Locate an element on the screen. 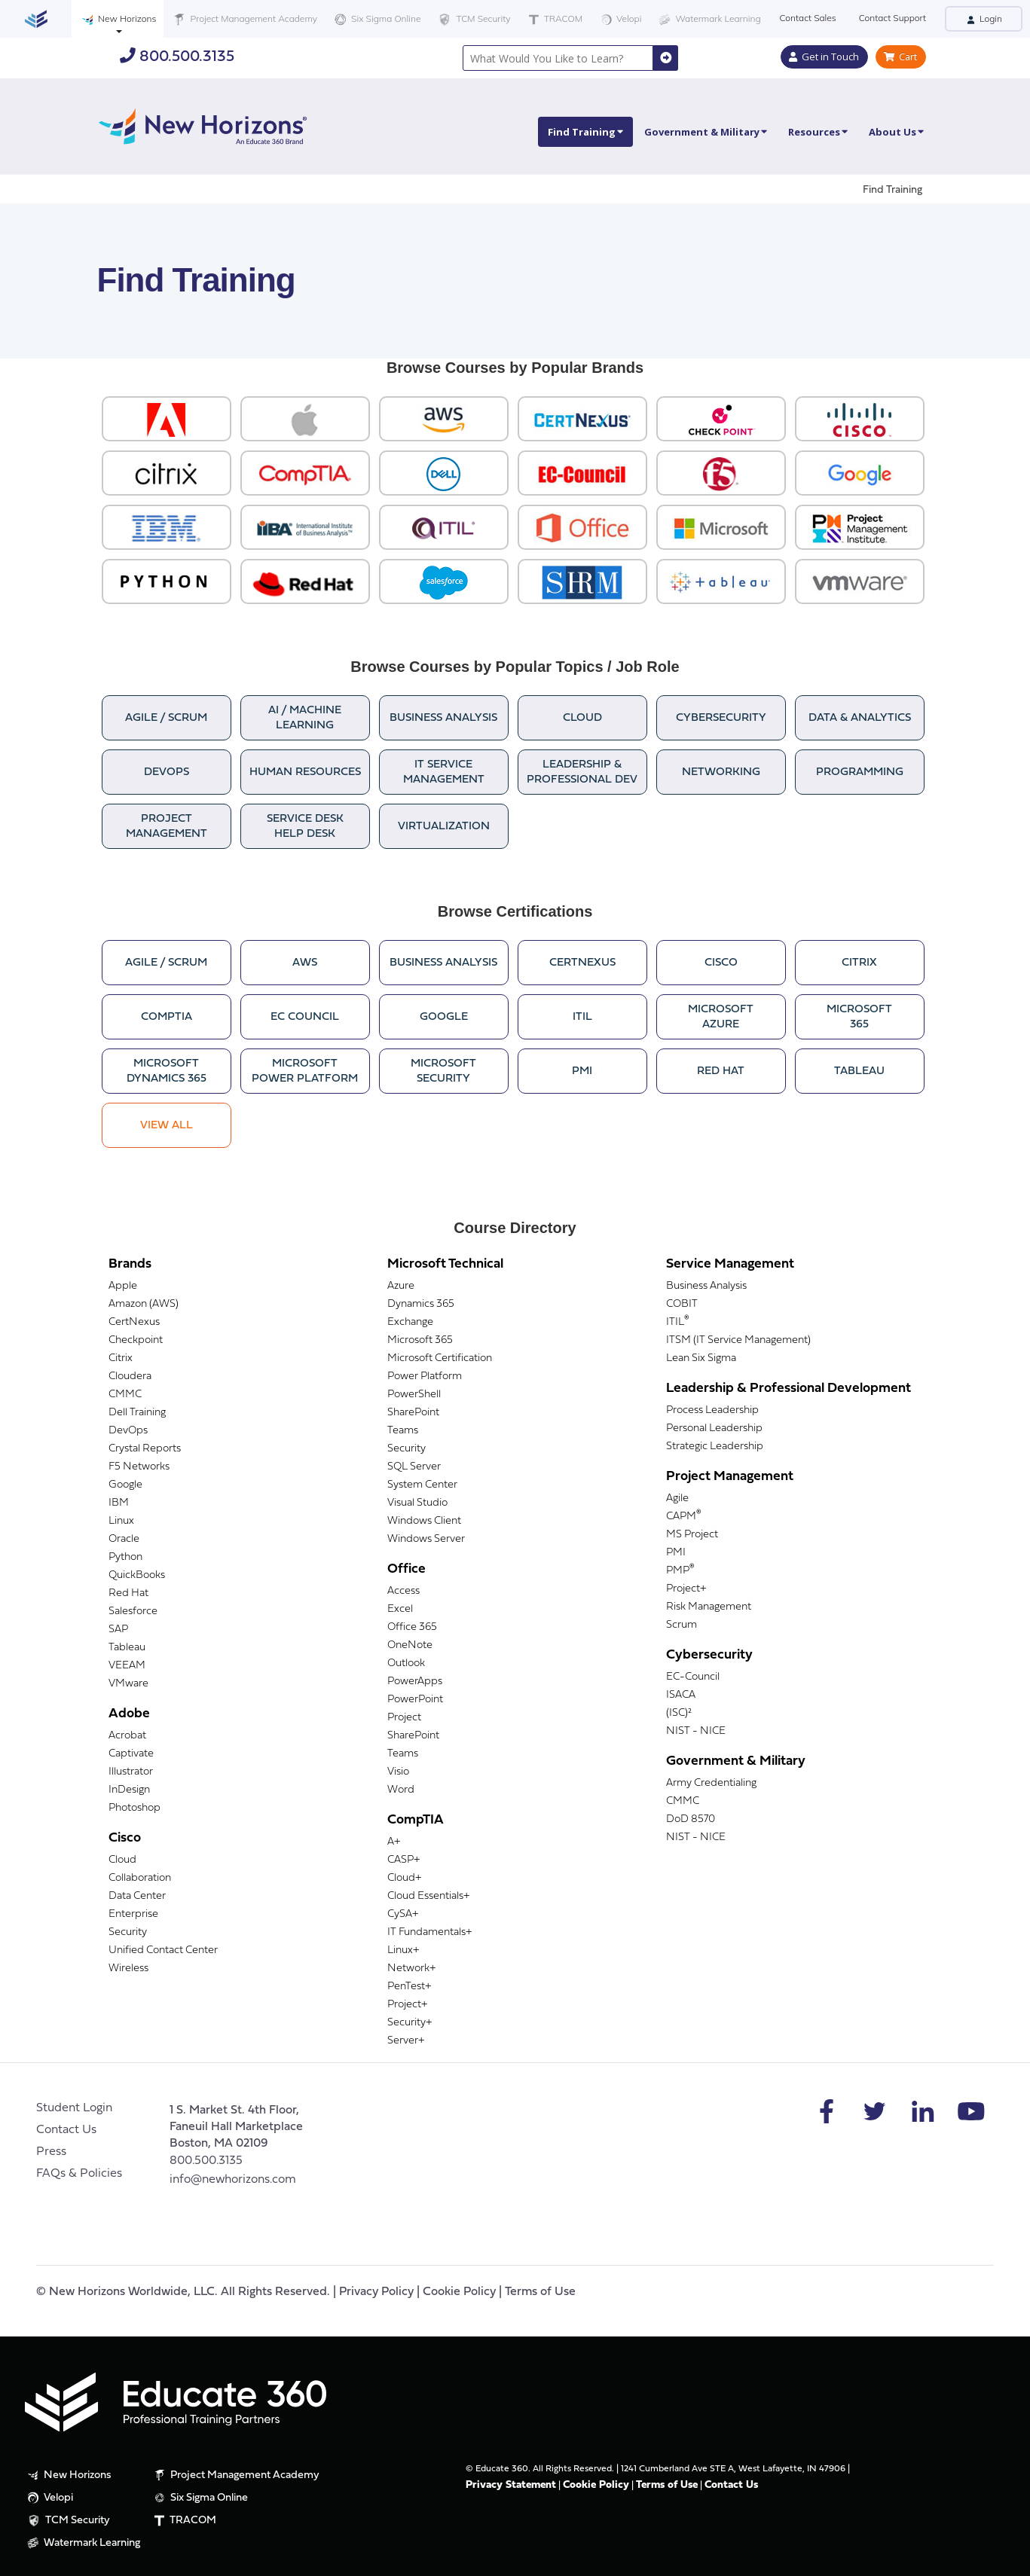  info@newhorizons.com is located at coordinates (233, 2180).